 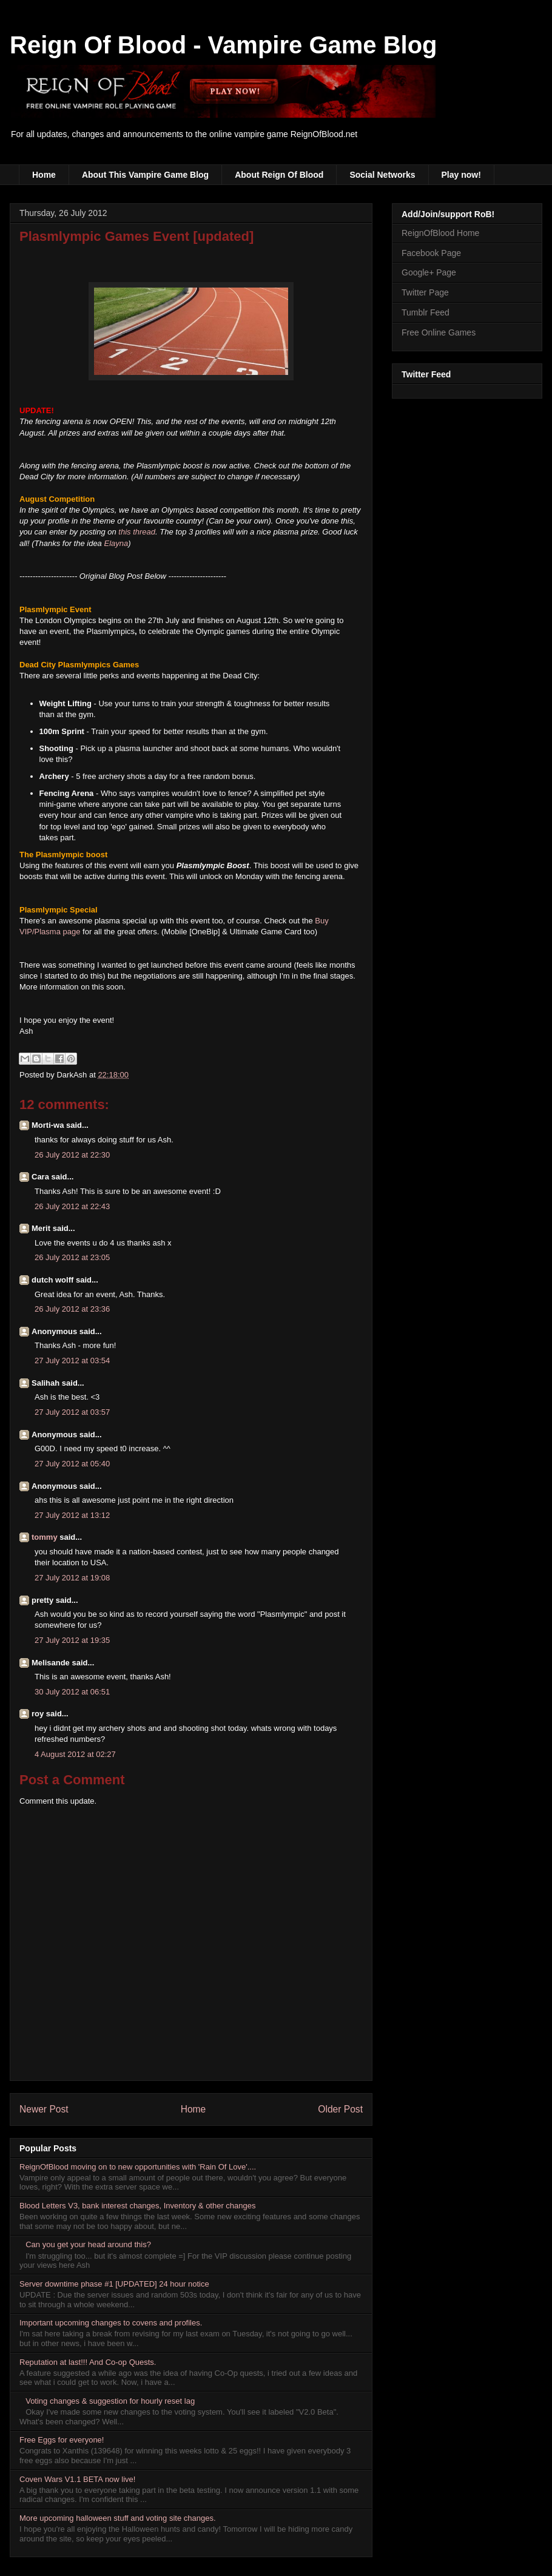 What do you see at coordinates (72, 1515) in the screenshot?
I see `27 July 2012 at 13:12` at bounding box center [72, 1515].